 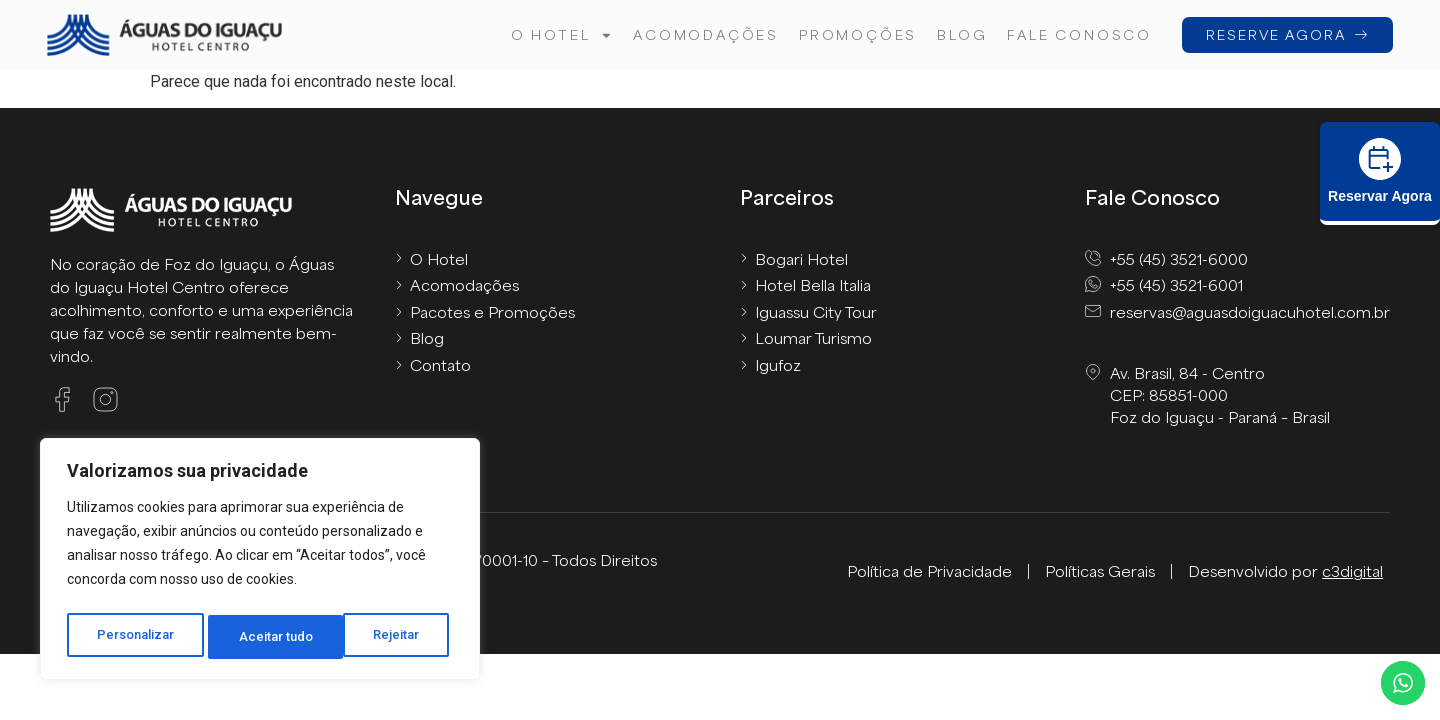 I want to click on Promoções, so click(x=855, y=34).